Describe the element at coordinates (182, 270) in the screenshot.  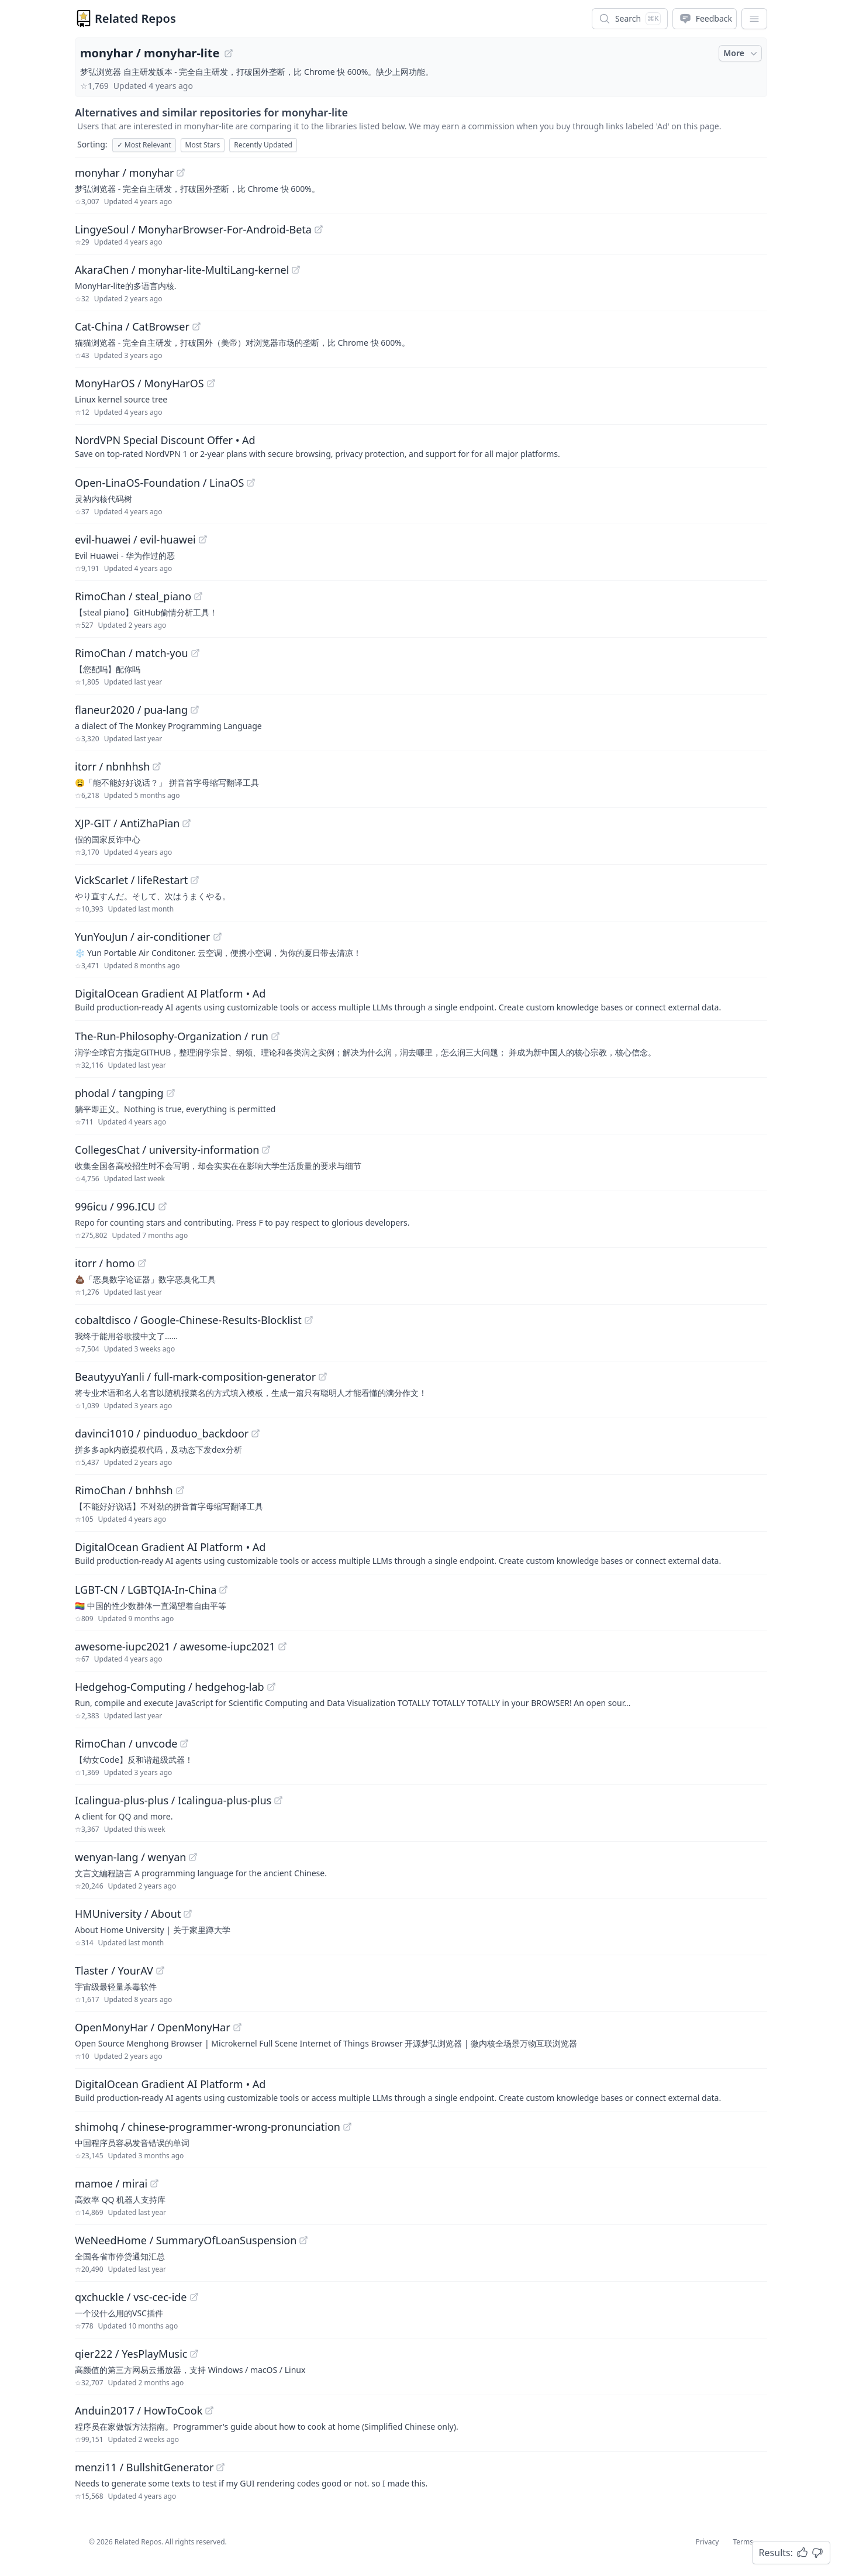
I see `AkaraChen / monyhar-lite-MultiLang-kernel` at that location.